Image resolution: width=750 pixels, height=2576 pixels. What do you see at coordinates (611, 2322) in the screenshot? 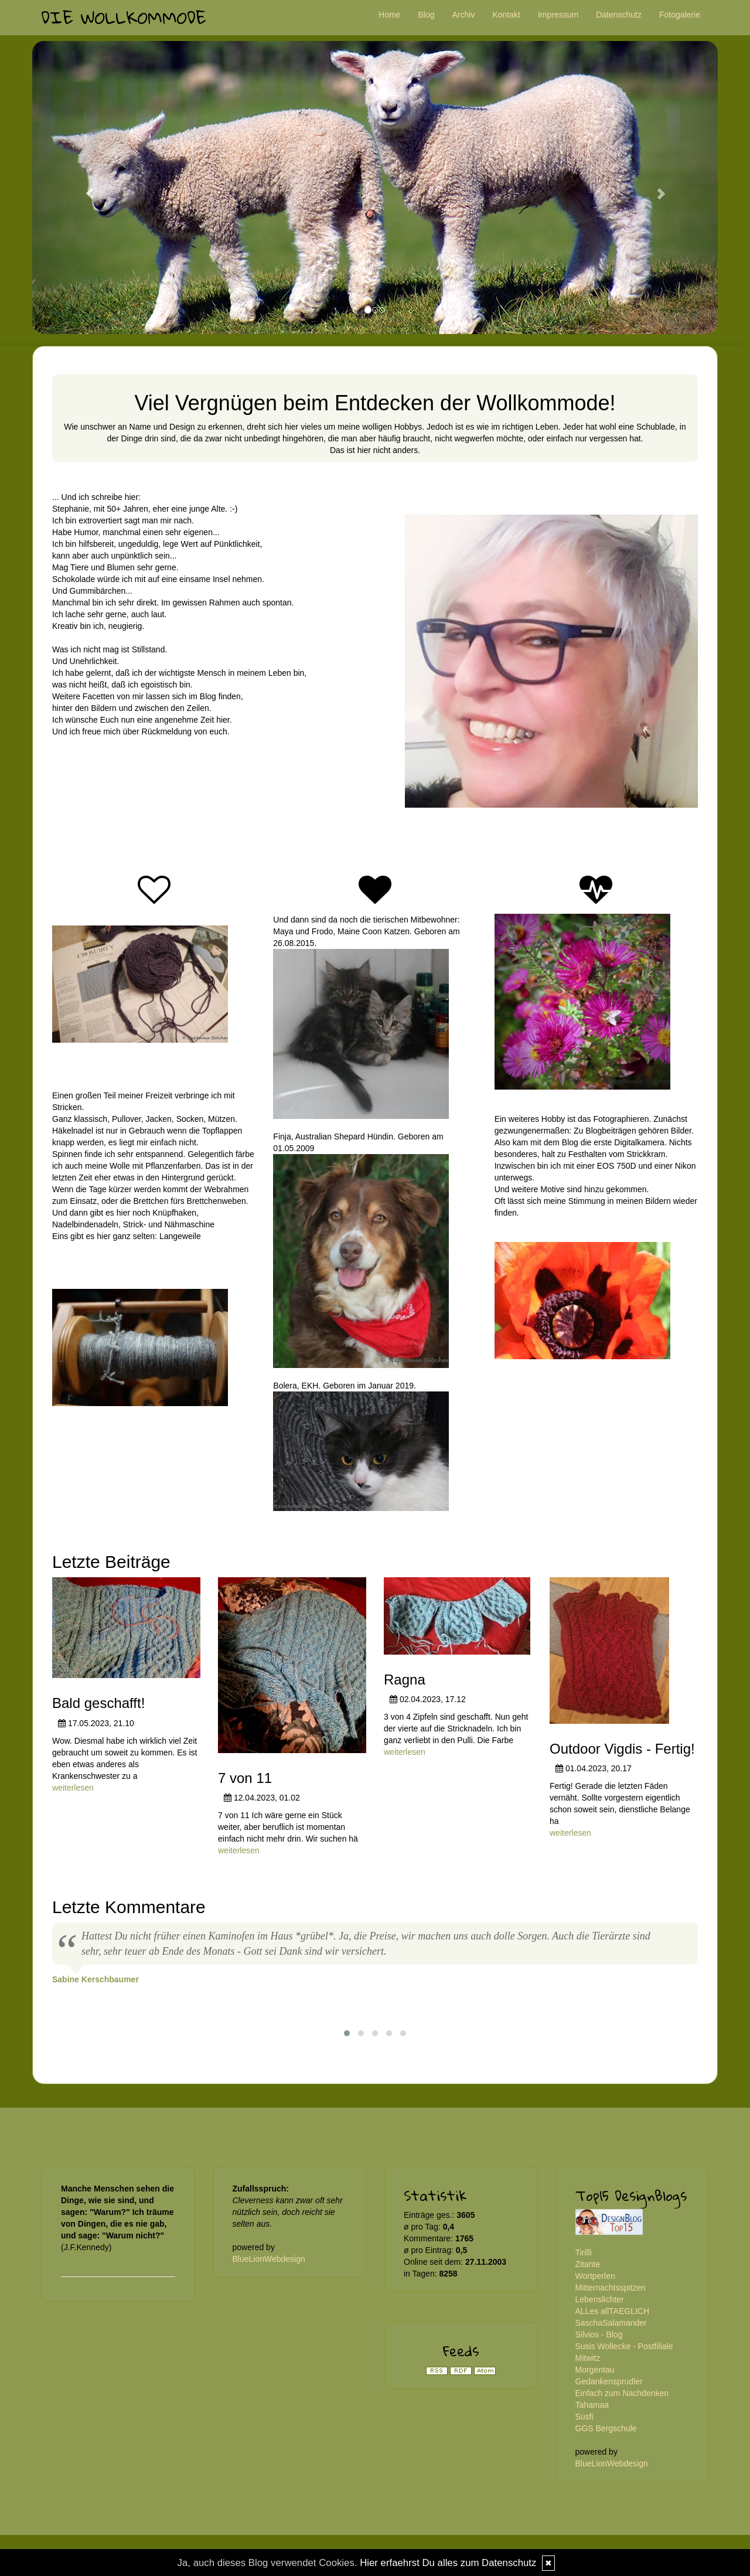
I see `SaschaSalamander` at bounding box center [611, 2322].